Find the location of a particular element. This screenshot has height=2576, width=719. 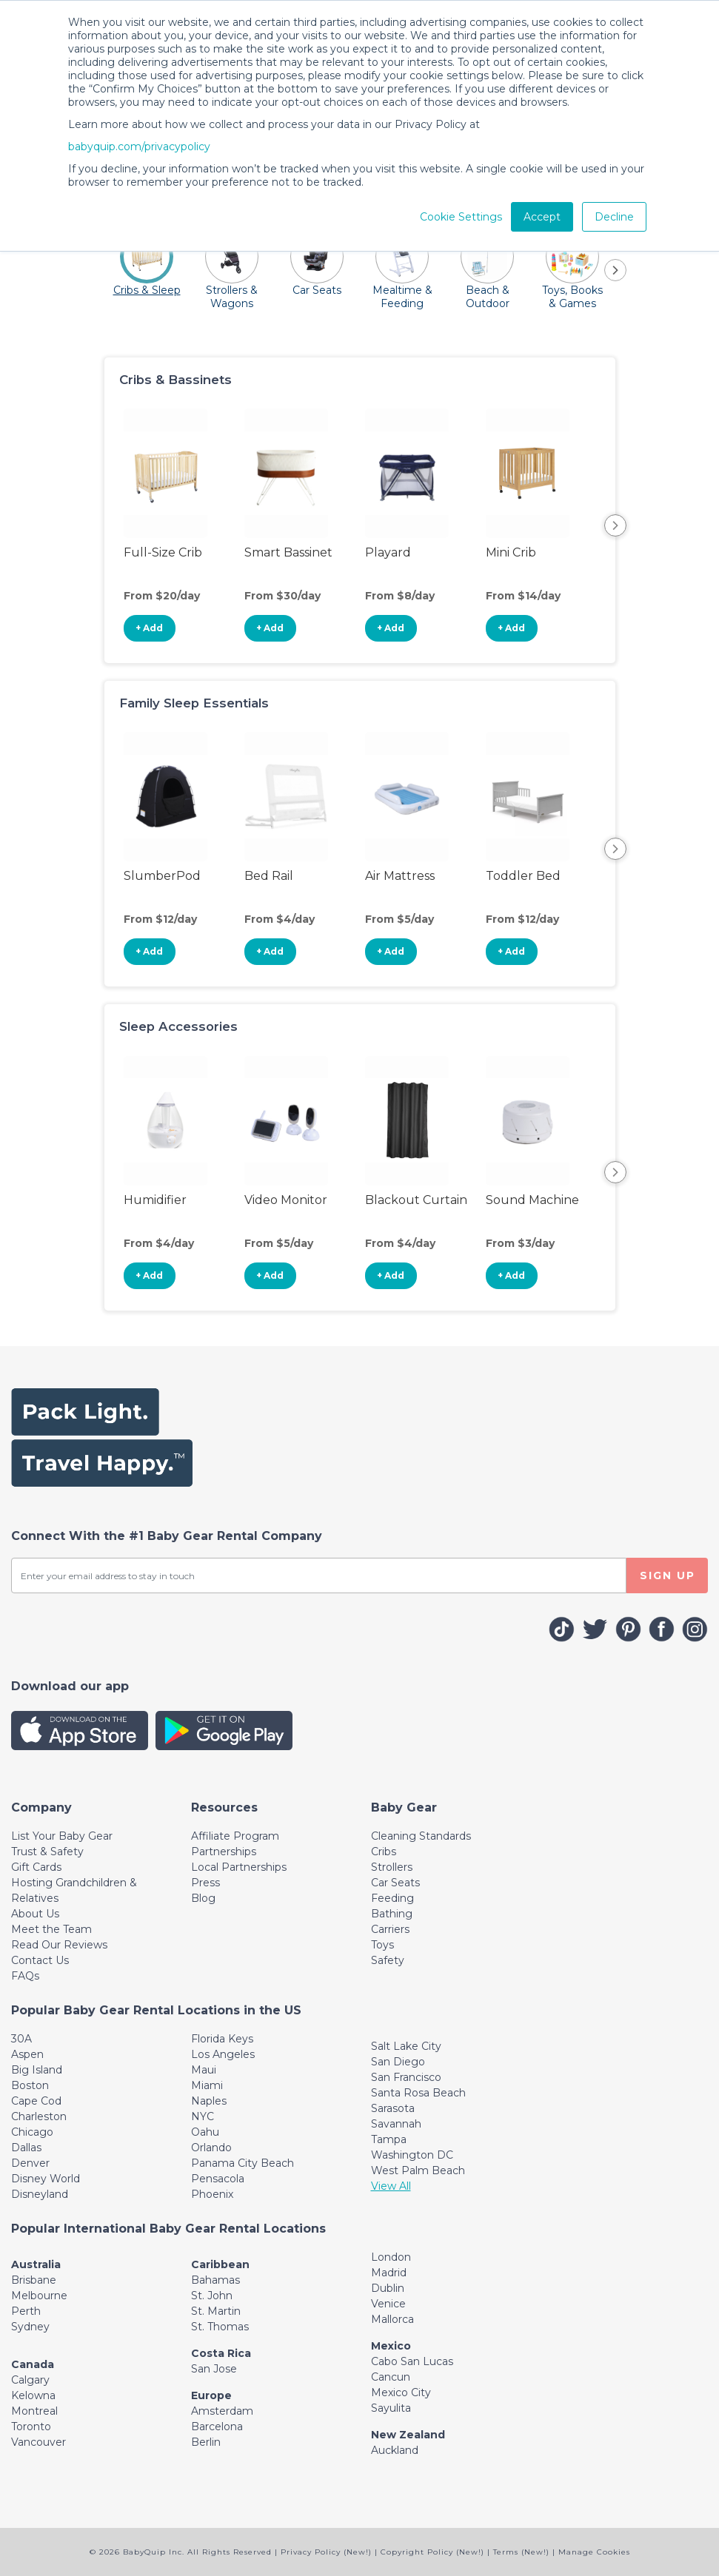

Toronto is located at coordinates (31, 2426).